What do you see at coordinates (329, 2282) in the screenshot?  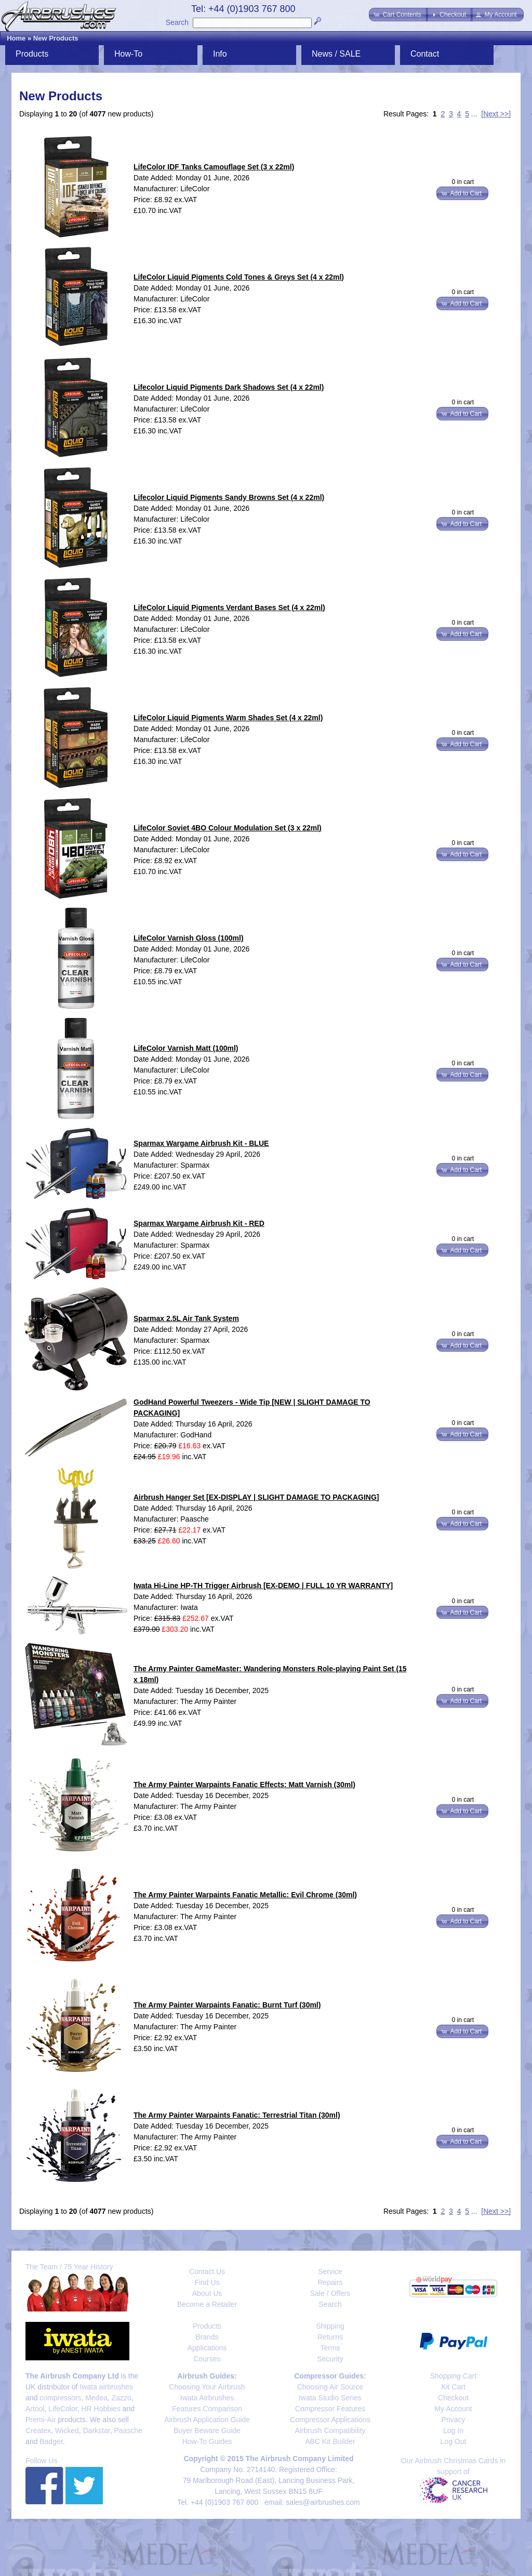 I see `Repairs` at bounding box center [329, 2282].